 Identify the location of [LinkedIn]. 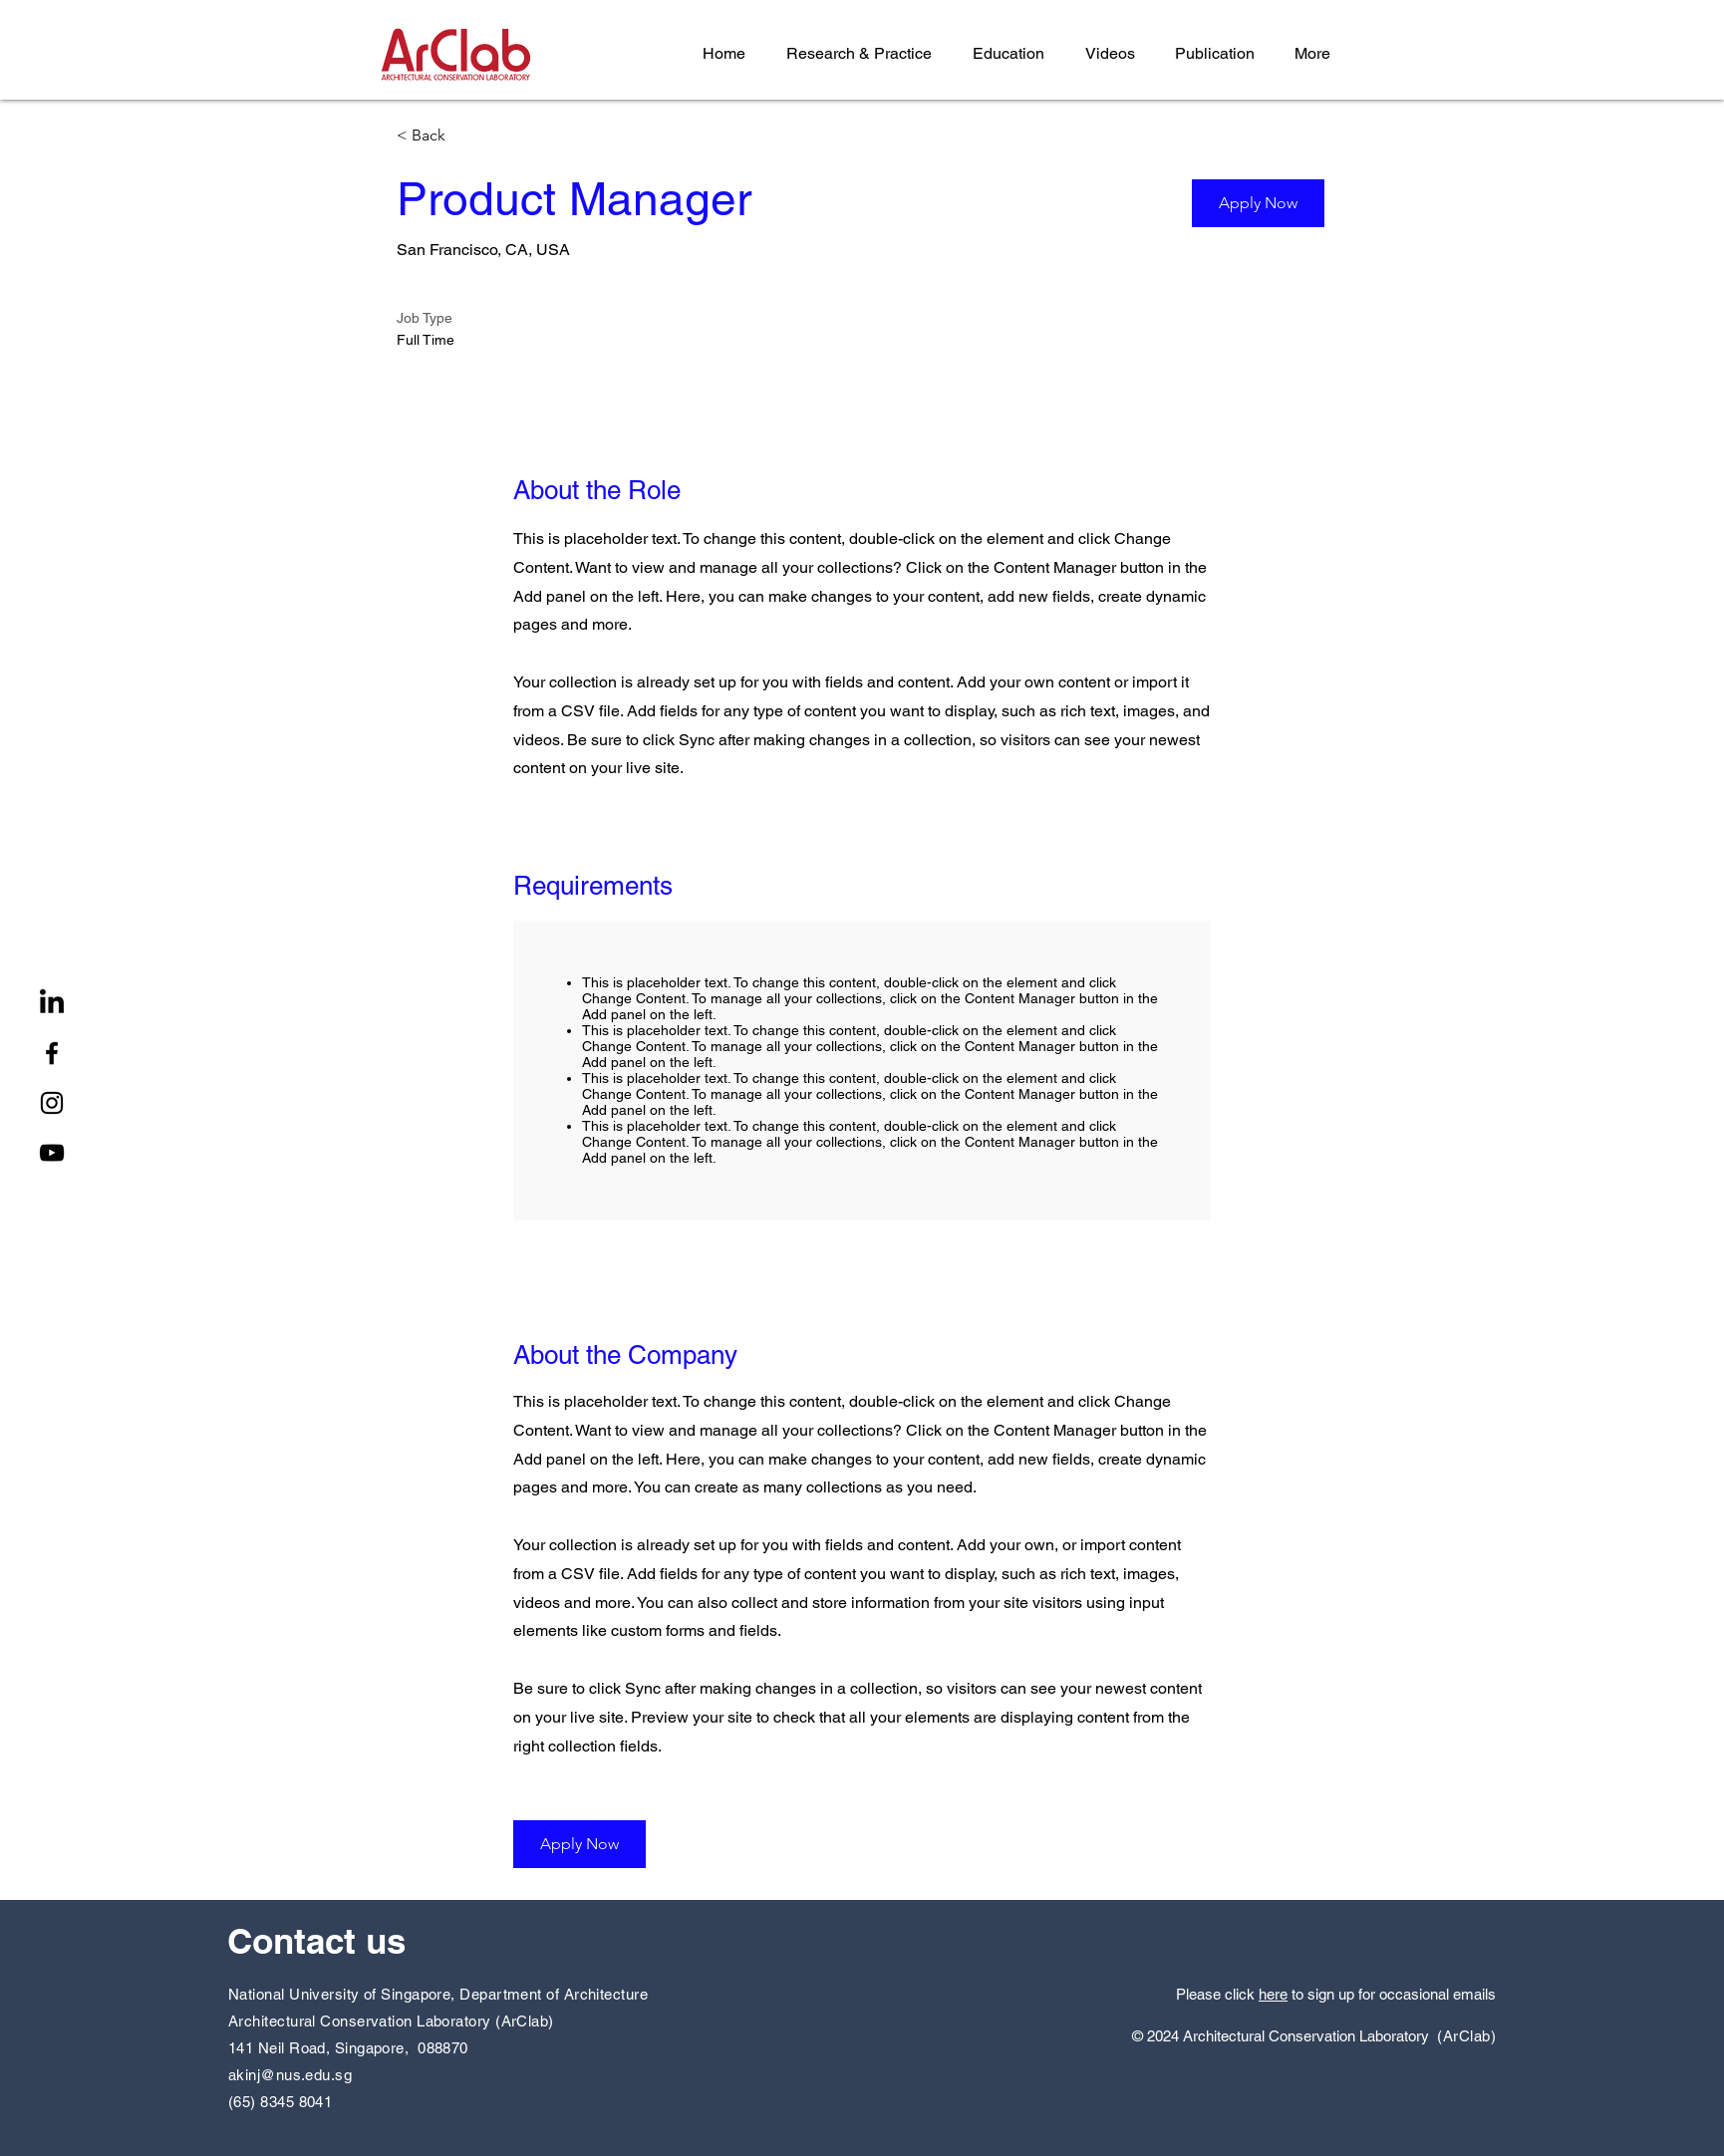
(52, 1003).